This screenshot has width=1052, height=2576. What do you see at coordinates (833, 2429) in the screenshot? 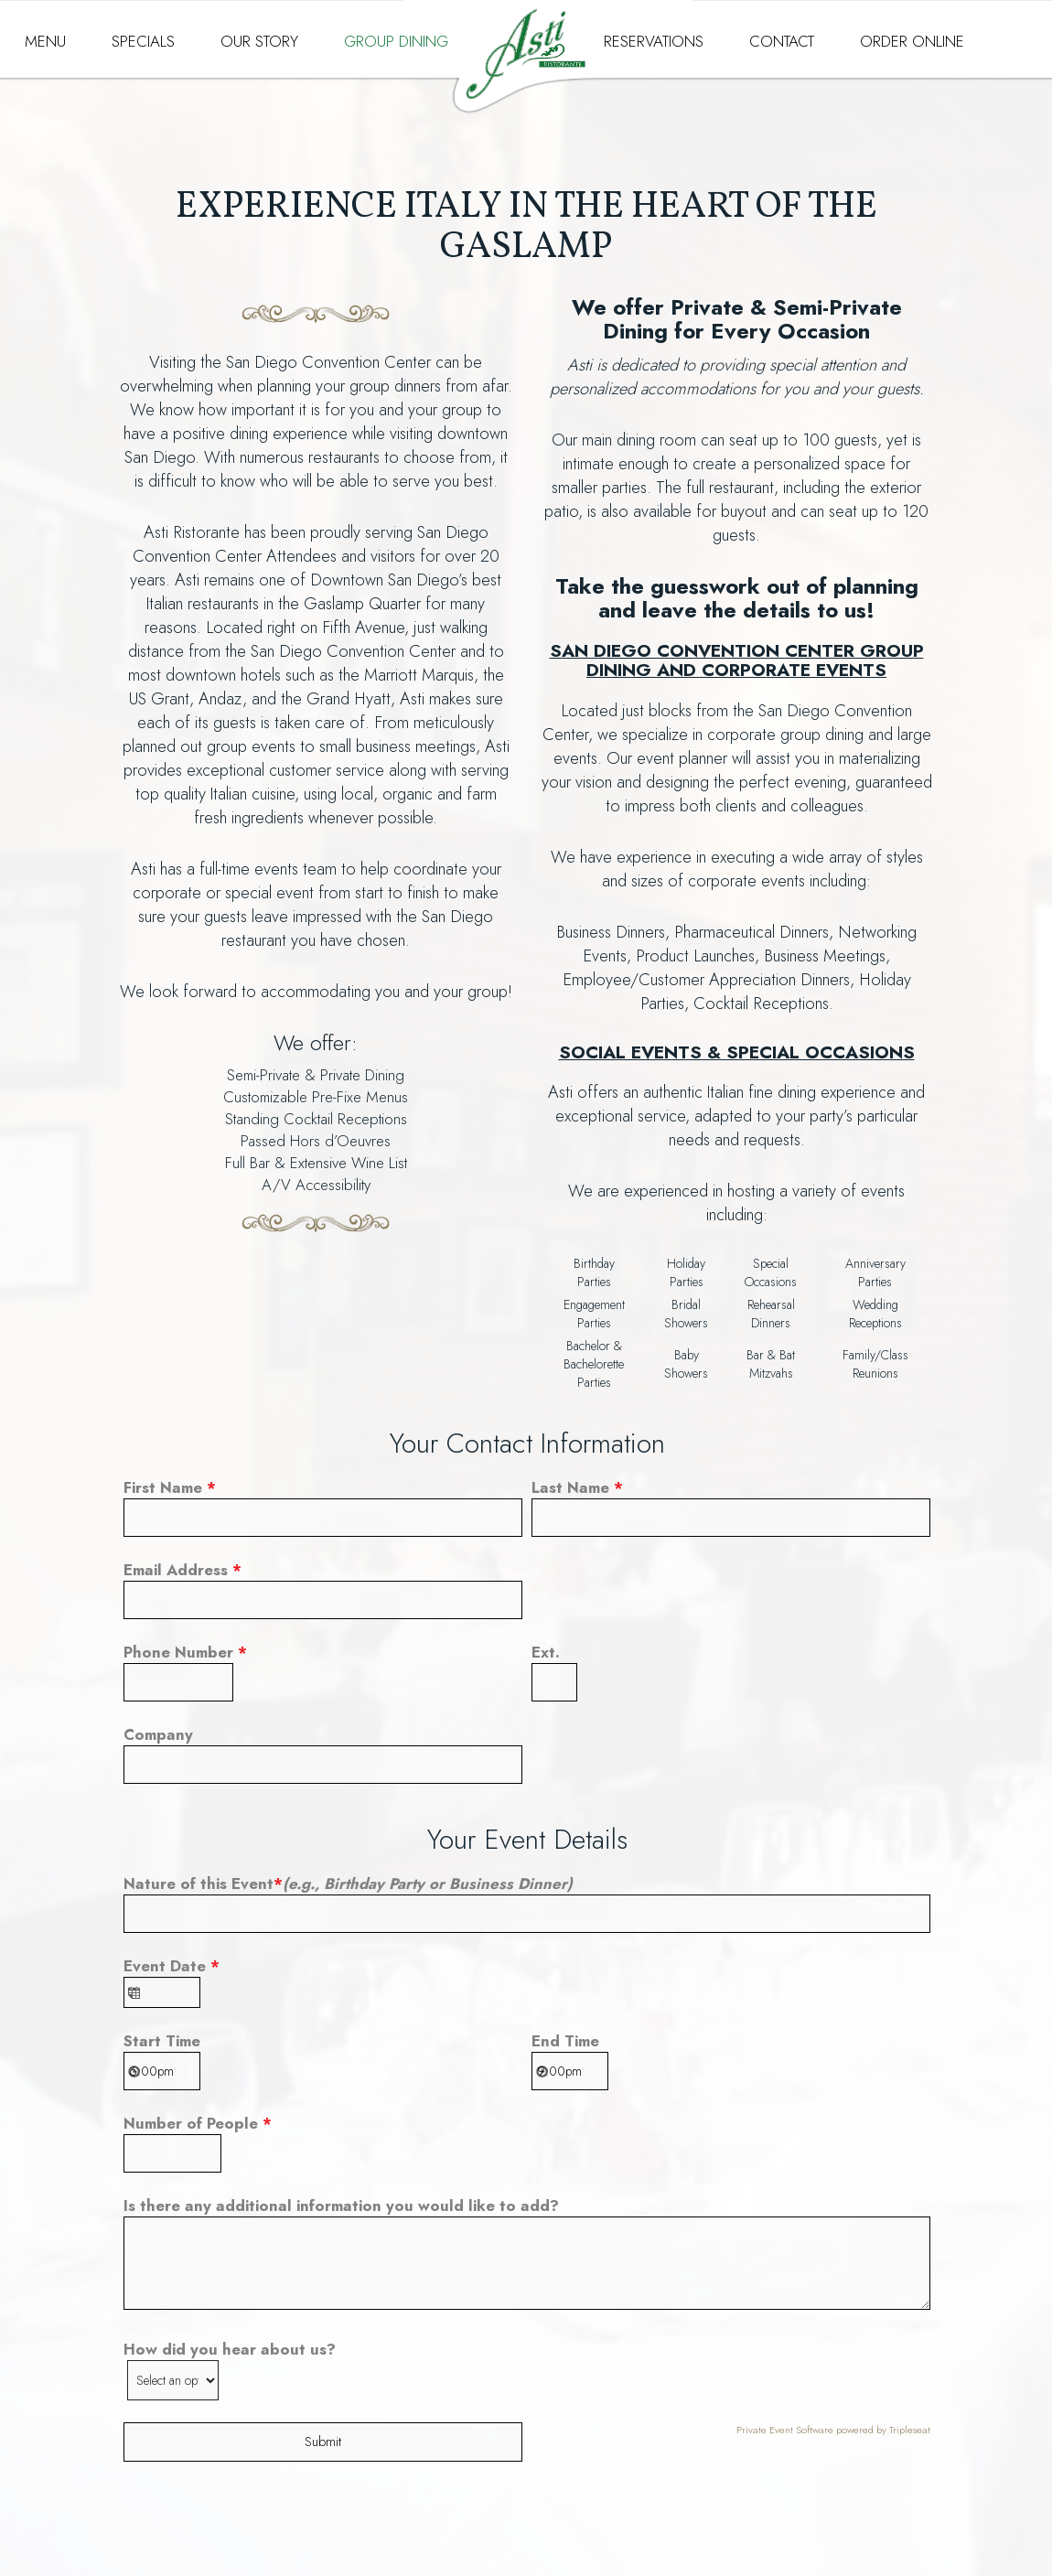
I see `Private Event Software powered by Tripleseat` at bounding box center [833, 2429].